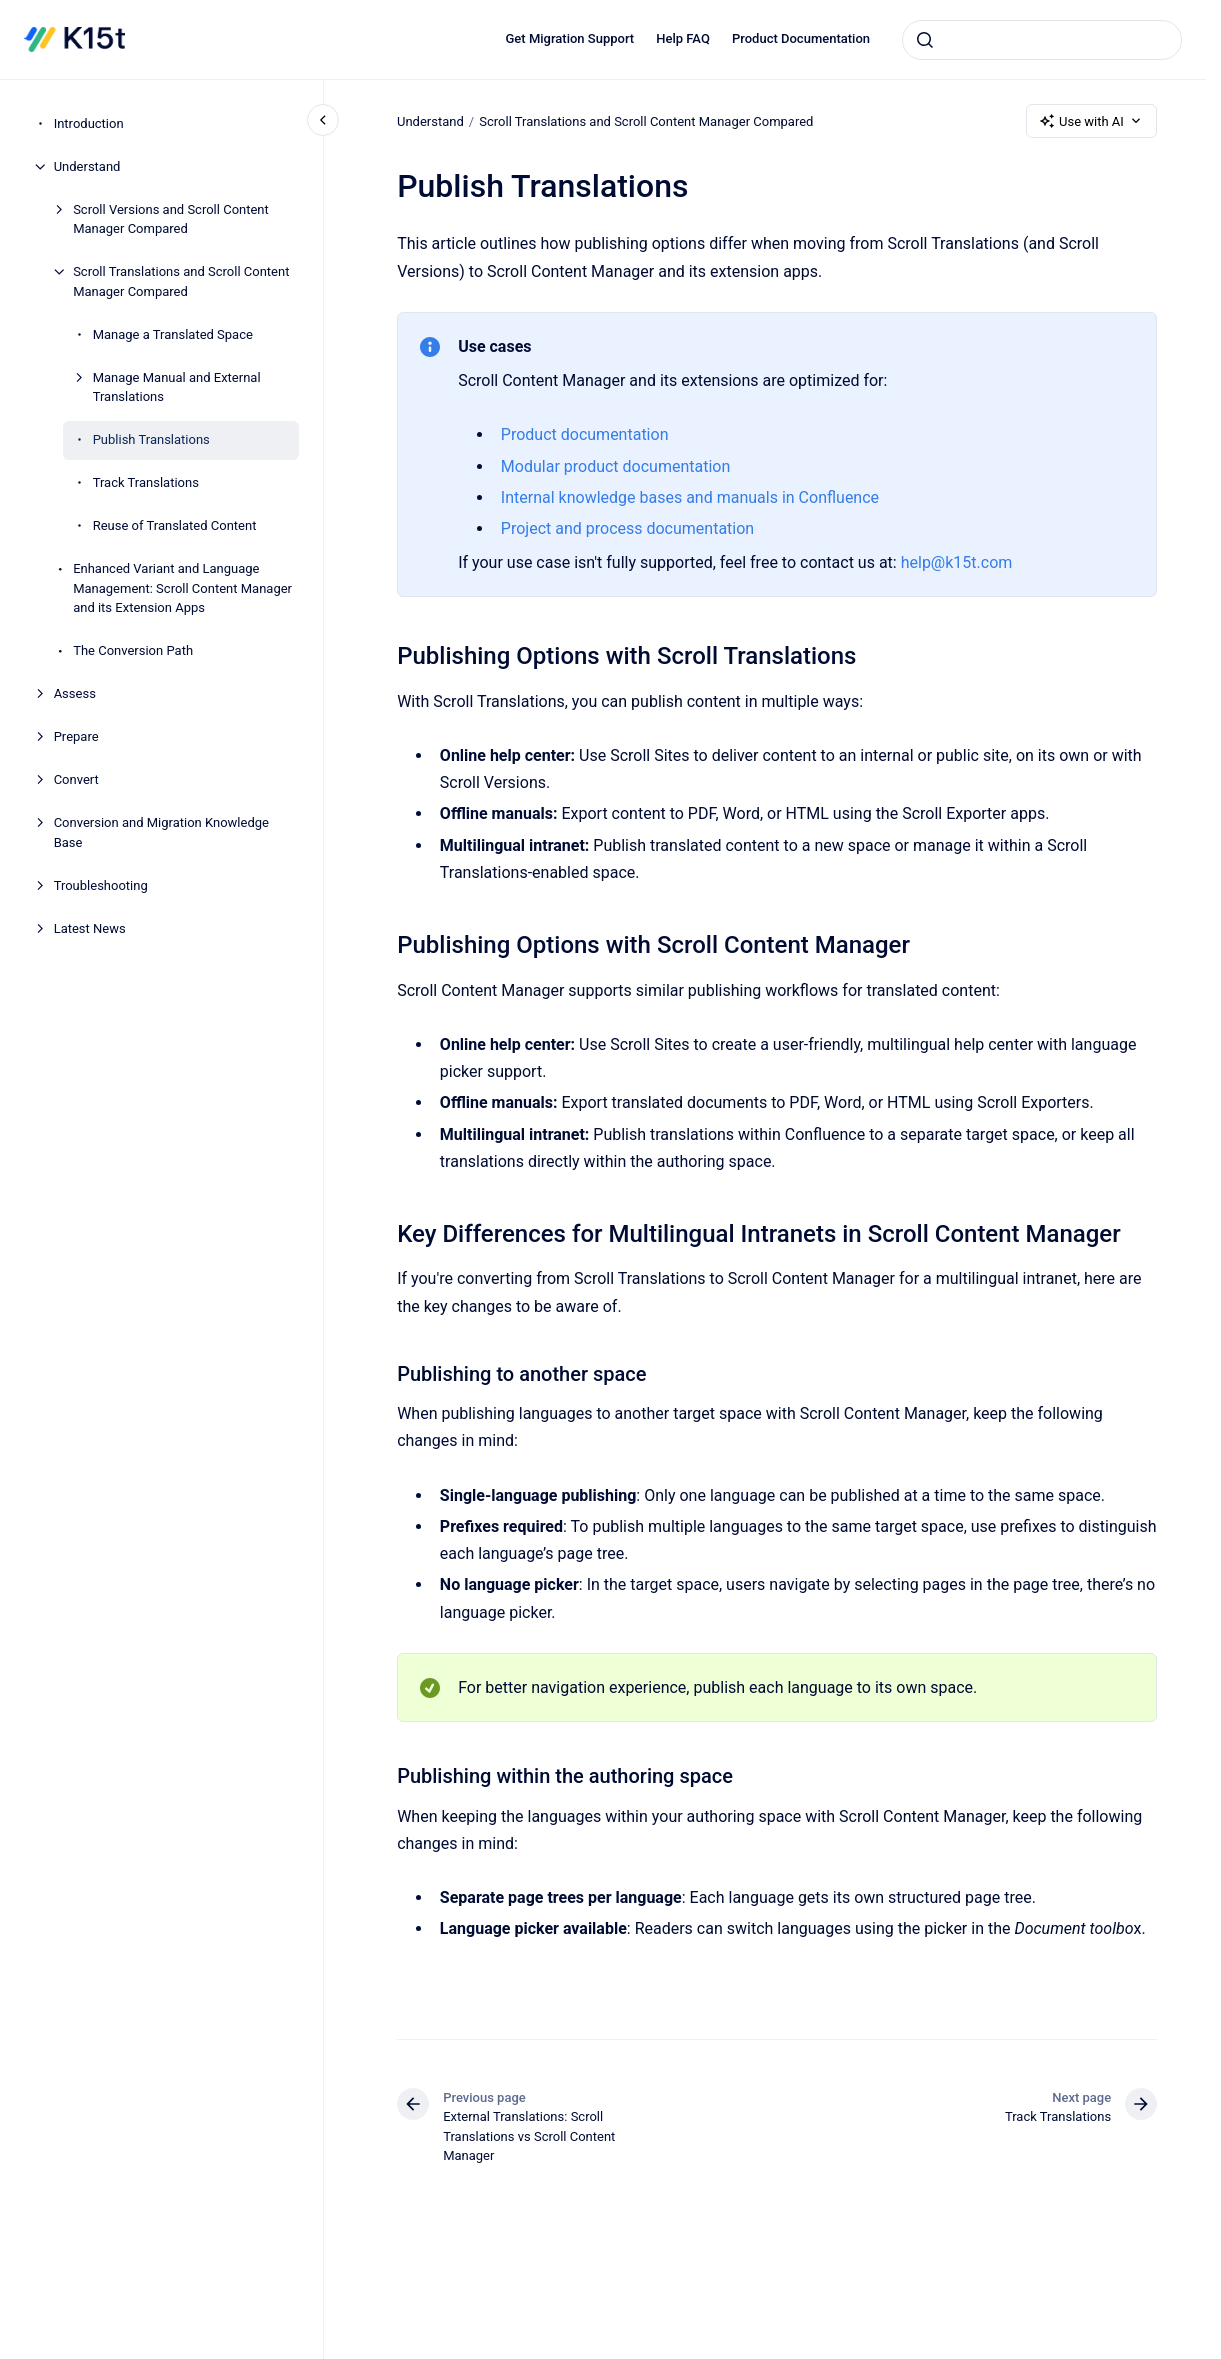  Describe the element at coordinates (1091, 121) in the screenshot. I see `Use with AI` at that location.